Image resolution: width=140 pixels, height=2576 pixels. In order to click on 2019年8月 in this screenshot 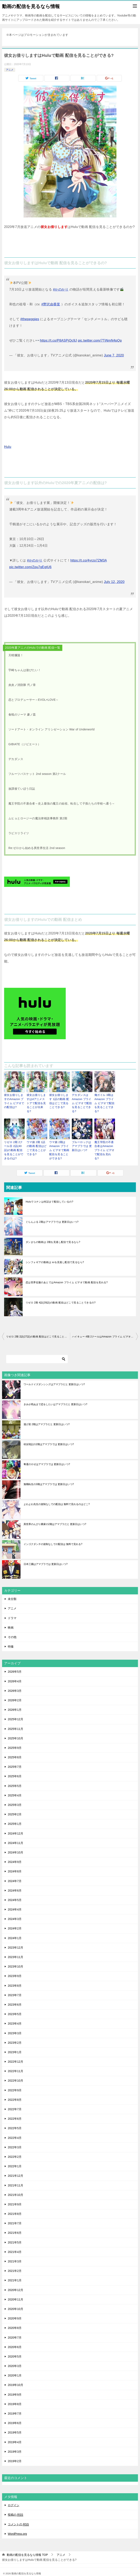, I will do `click(15, 2397)`.